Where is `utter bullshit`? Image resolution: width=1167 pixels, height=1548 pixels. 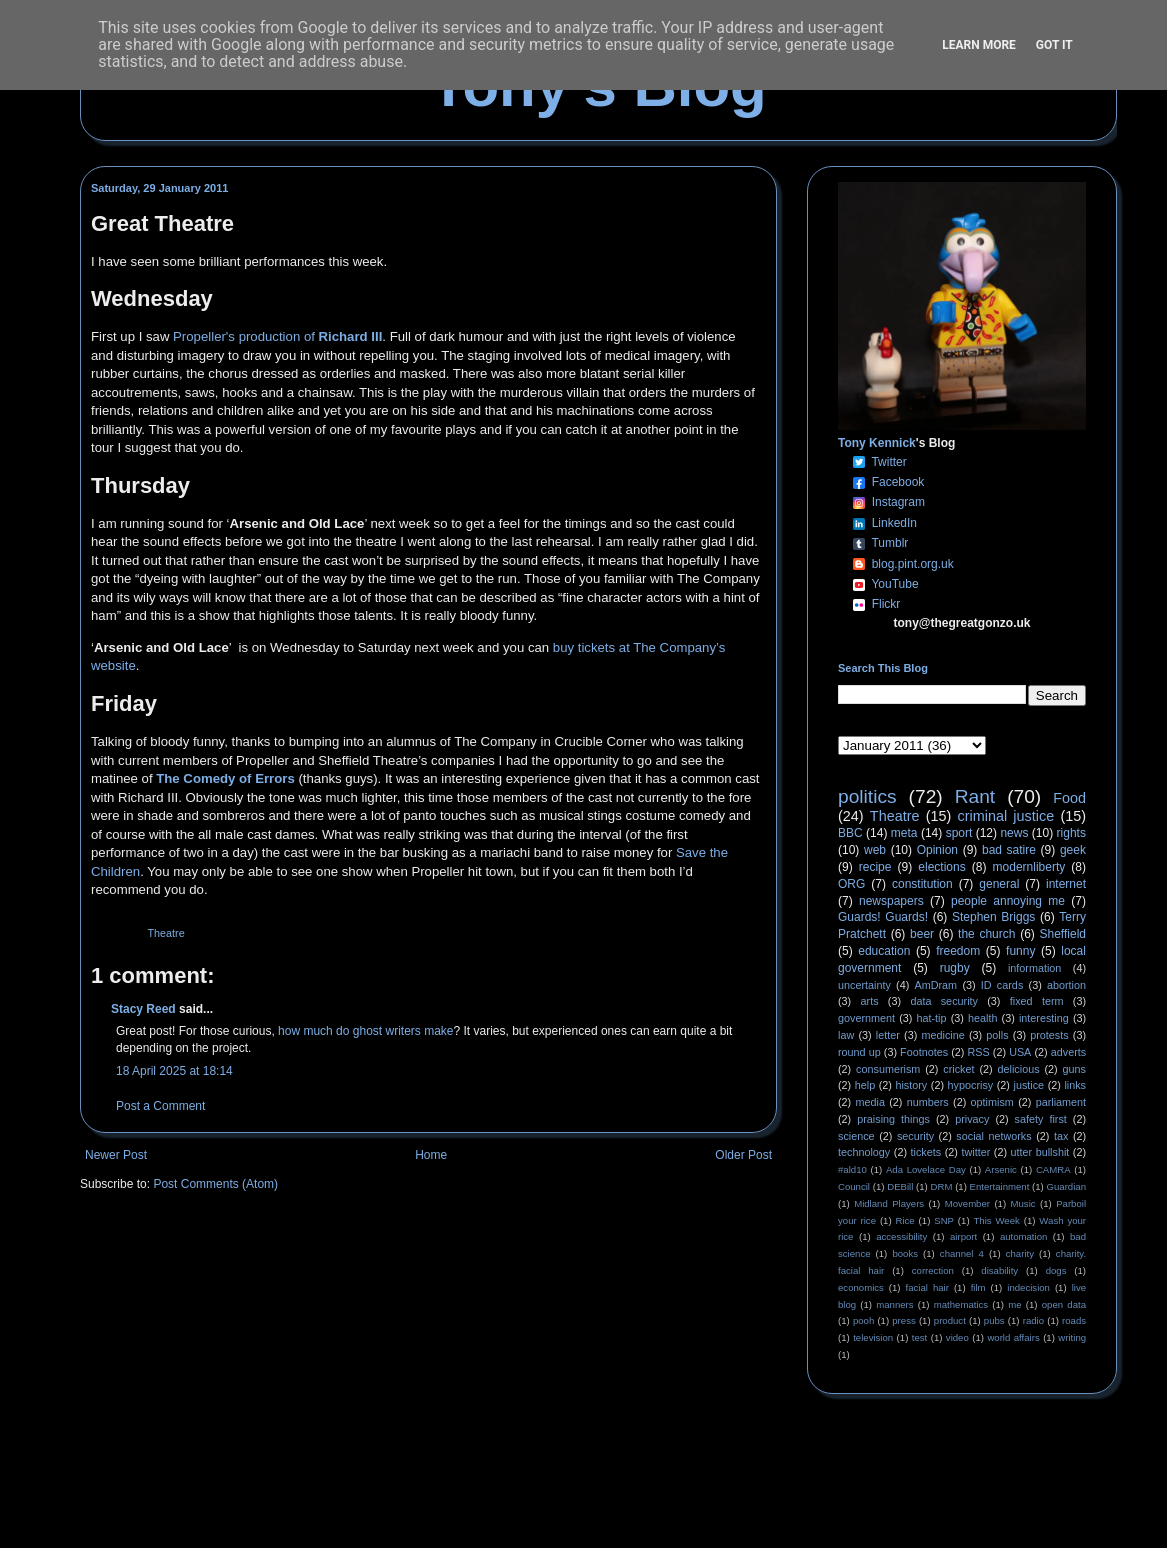 utter bullshit is located at coordinates (1040, 1152).